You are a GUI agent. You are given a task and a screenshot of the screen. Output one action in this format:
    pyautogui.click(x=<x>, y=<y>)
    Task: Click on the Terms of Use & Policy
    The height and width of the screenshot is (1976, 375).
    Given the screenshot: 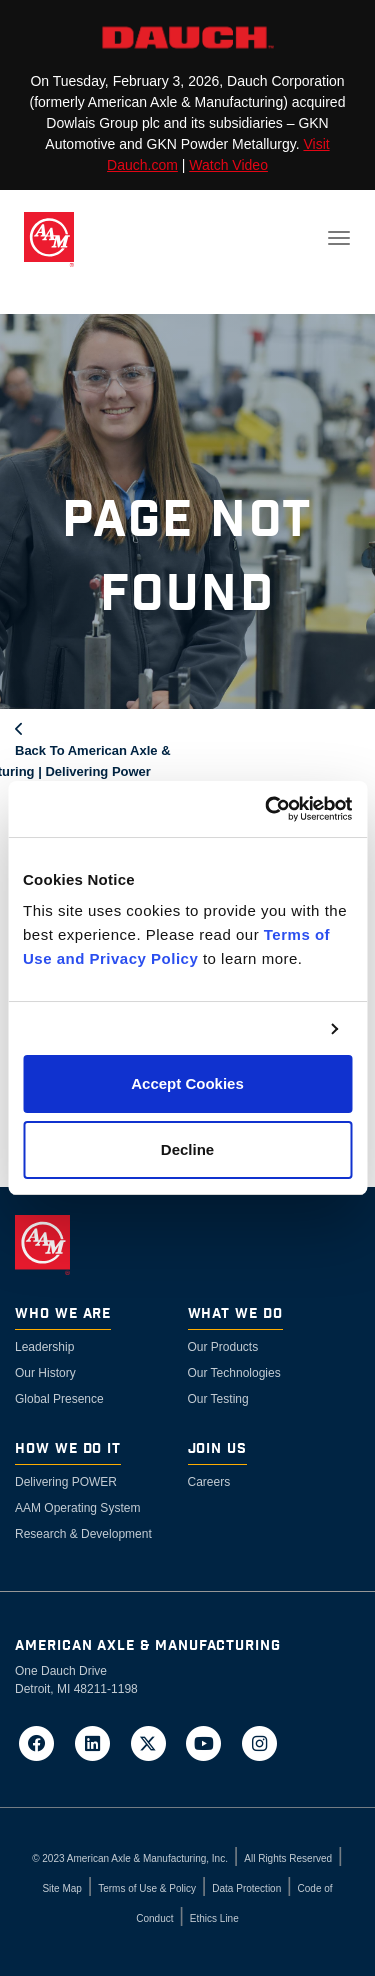 What is the action you would take?
    pyautogui.click(x=147, y=1888)
    